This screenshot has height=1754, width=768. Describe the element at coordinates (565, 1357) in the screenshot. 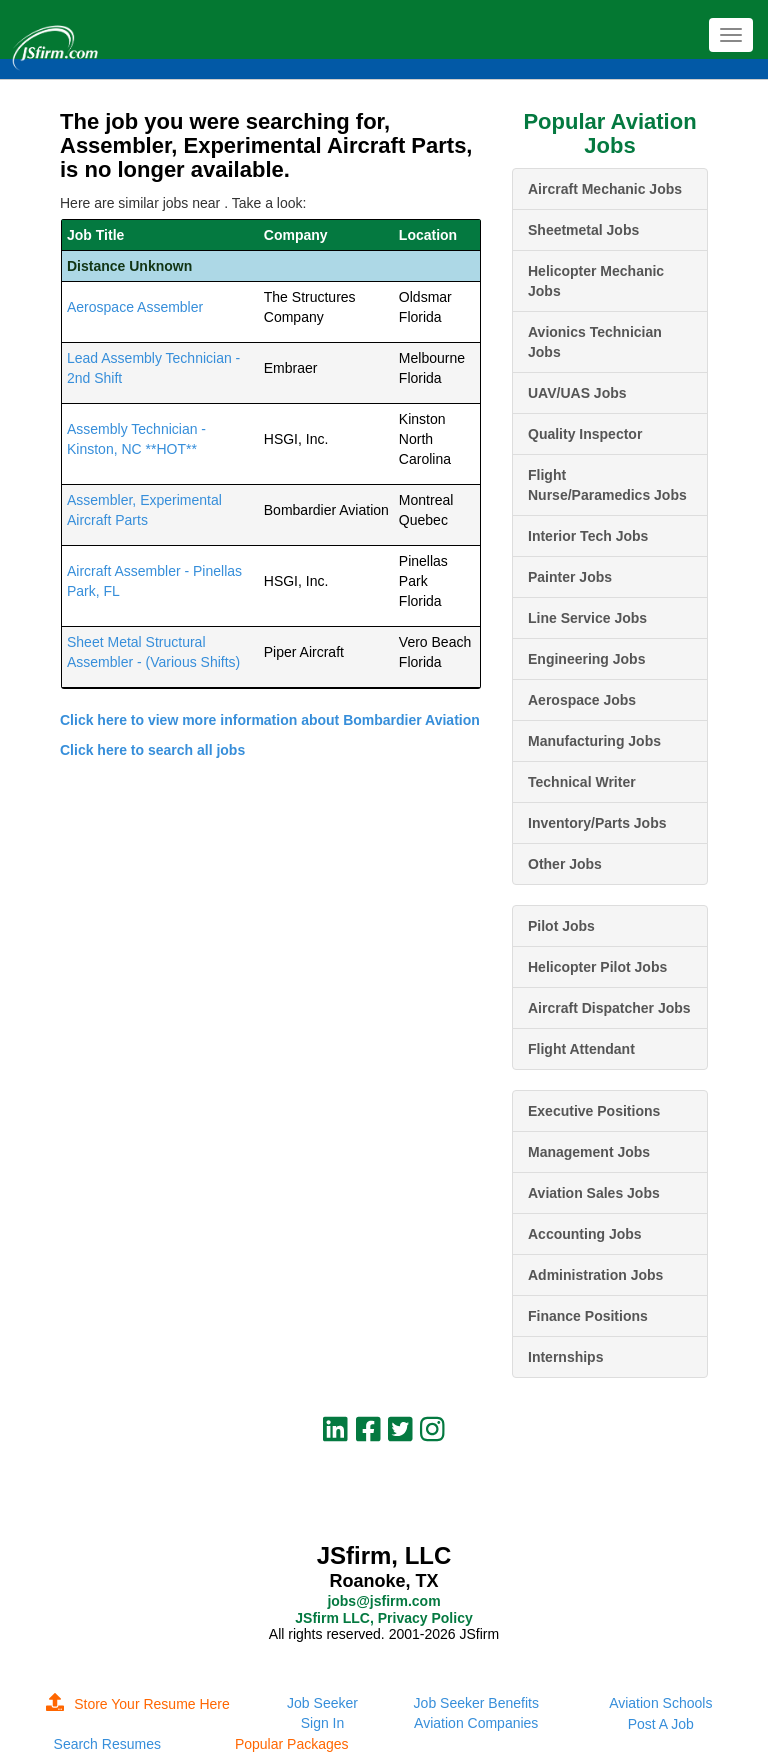

I see `Internships` at that location.